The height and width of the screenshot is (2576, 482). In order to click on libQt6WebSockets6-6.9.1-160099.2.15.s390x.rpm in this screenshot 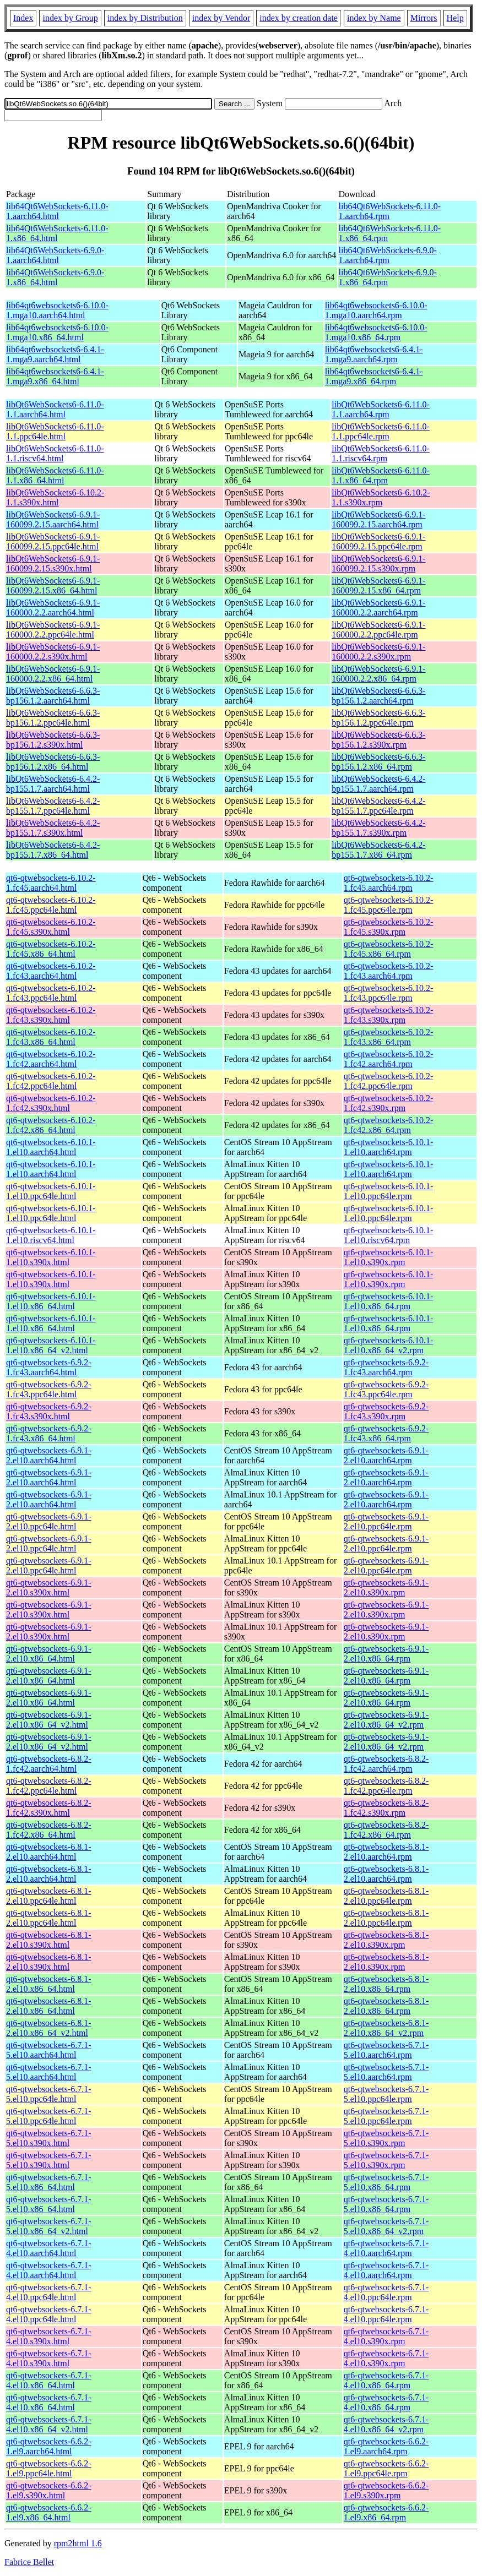, I will do `click(378, 563)`.